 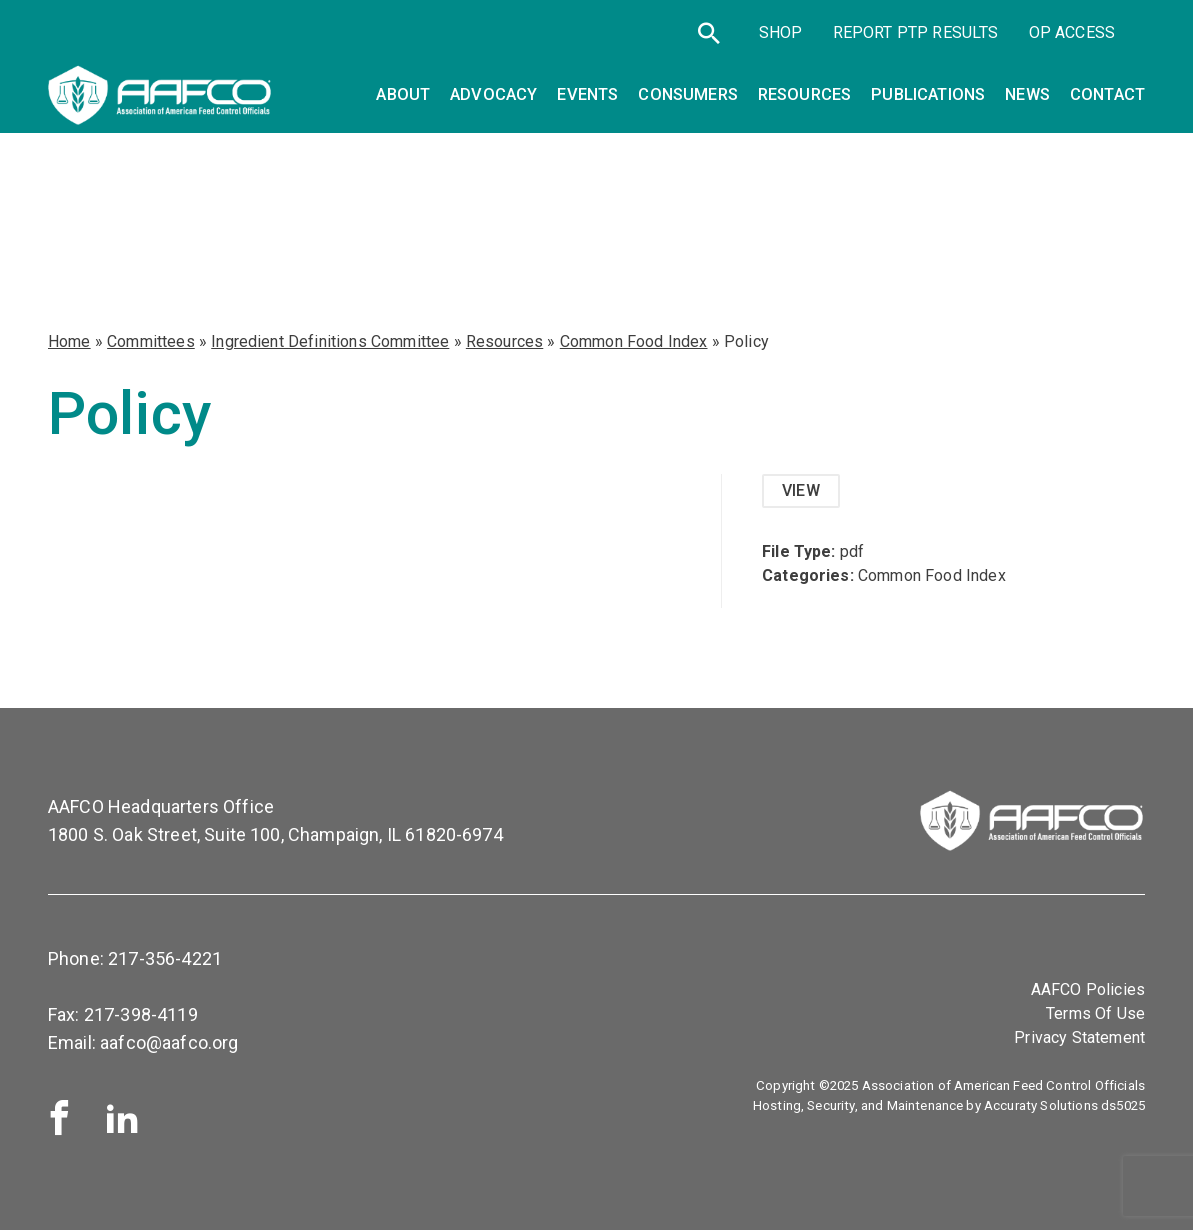 I want to click on SHOP, so click(x=781, y=32).